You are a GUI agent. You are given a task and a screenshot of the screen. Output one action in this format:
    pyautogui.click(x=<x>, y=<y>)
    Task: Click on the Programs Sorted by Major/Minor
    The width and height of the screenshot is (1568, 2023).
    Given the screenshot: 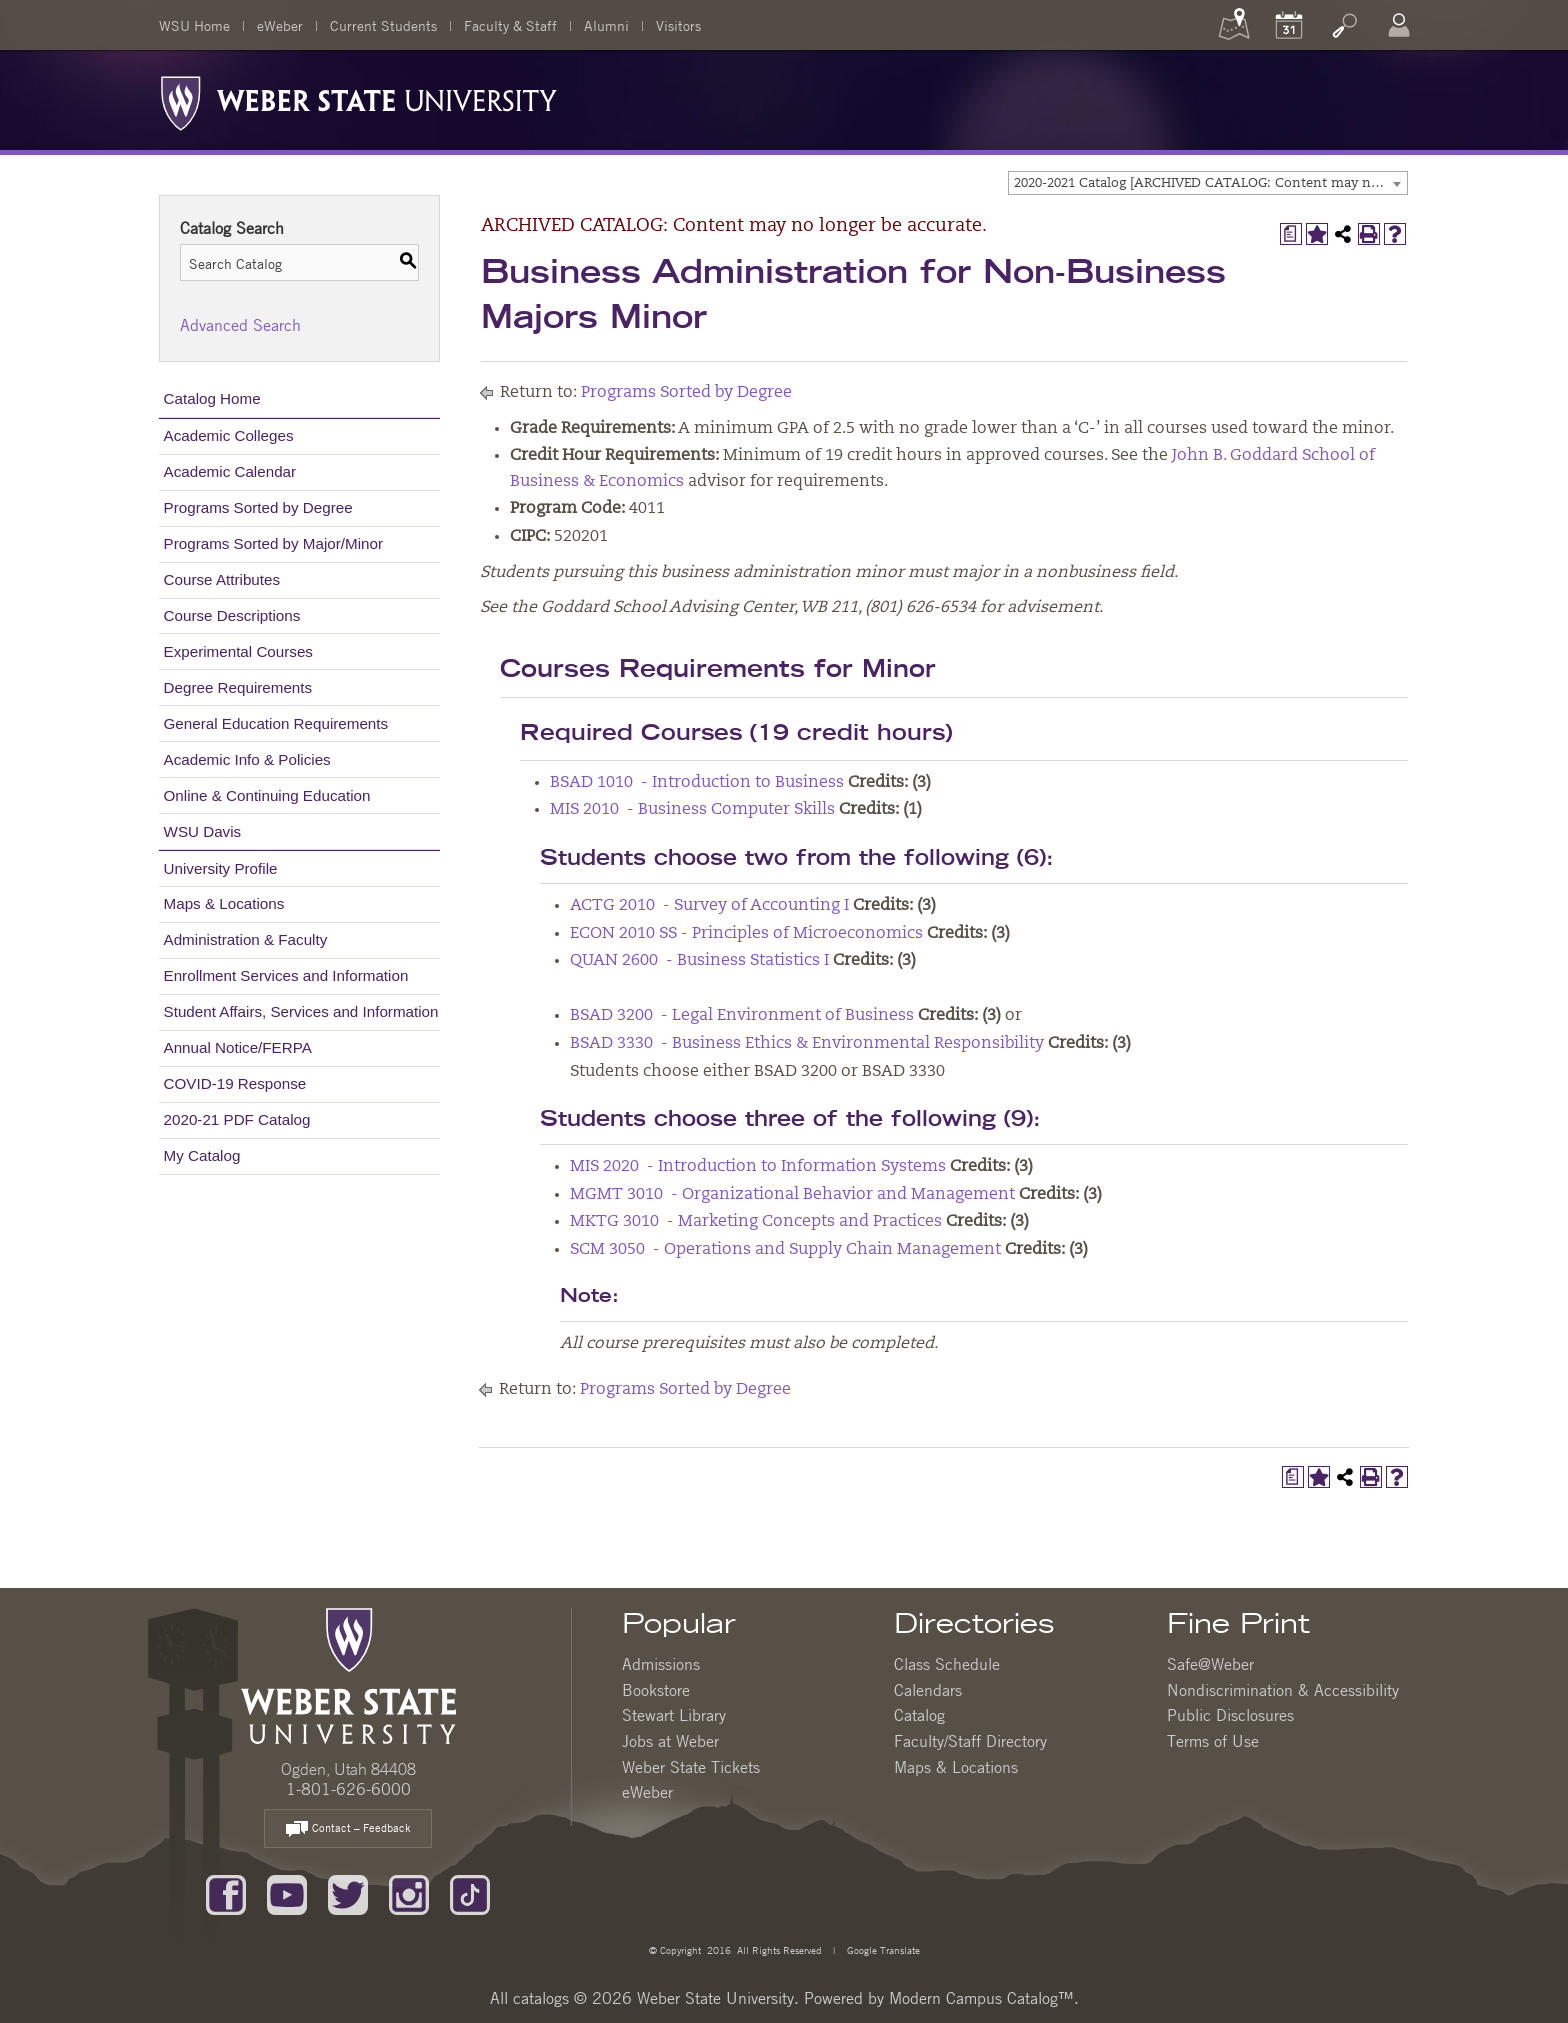 What is the action you would take?
    pyautogui.click(x=273, y=543)
    